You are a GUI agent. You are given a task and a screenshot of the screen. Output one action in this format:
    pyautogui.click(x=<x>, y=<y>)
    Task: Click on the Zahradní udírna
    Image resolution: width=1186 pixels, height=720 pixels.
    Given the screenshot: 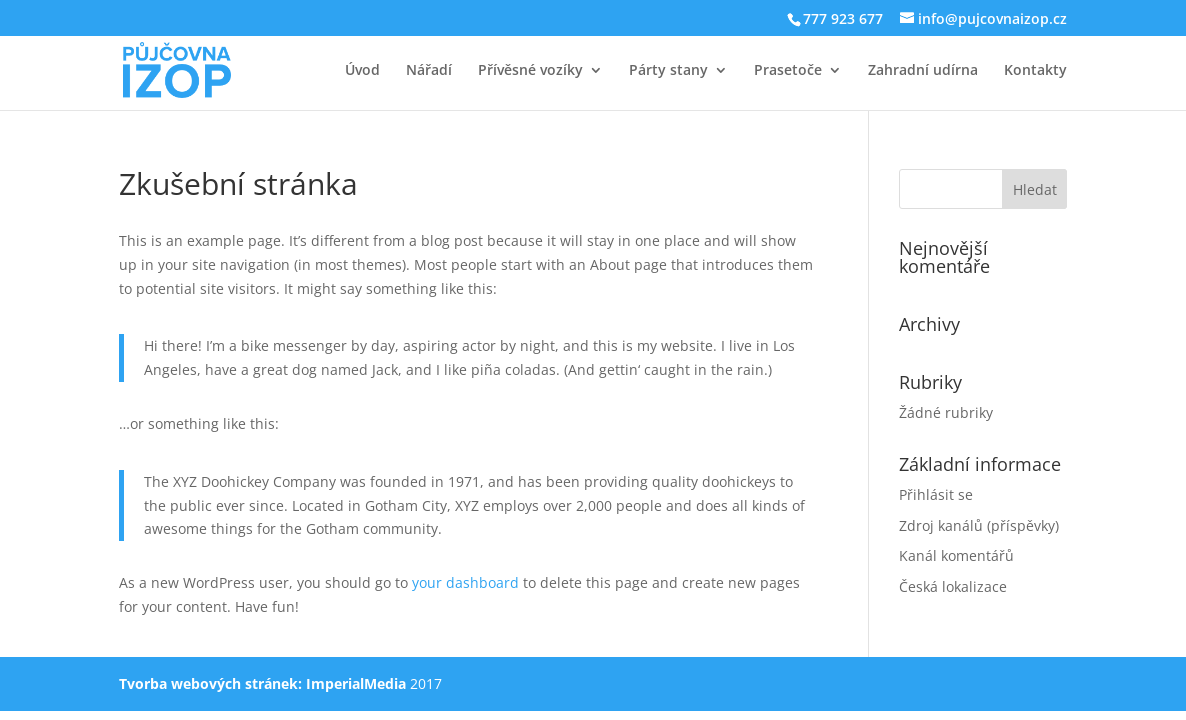 What is the action you would take?
    pyautogui.click(x=923, y=71)
    